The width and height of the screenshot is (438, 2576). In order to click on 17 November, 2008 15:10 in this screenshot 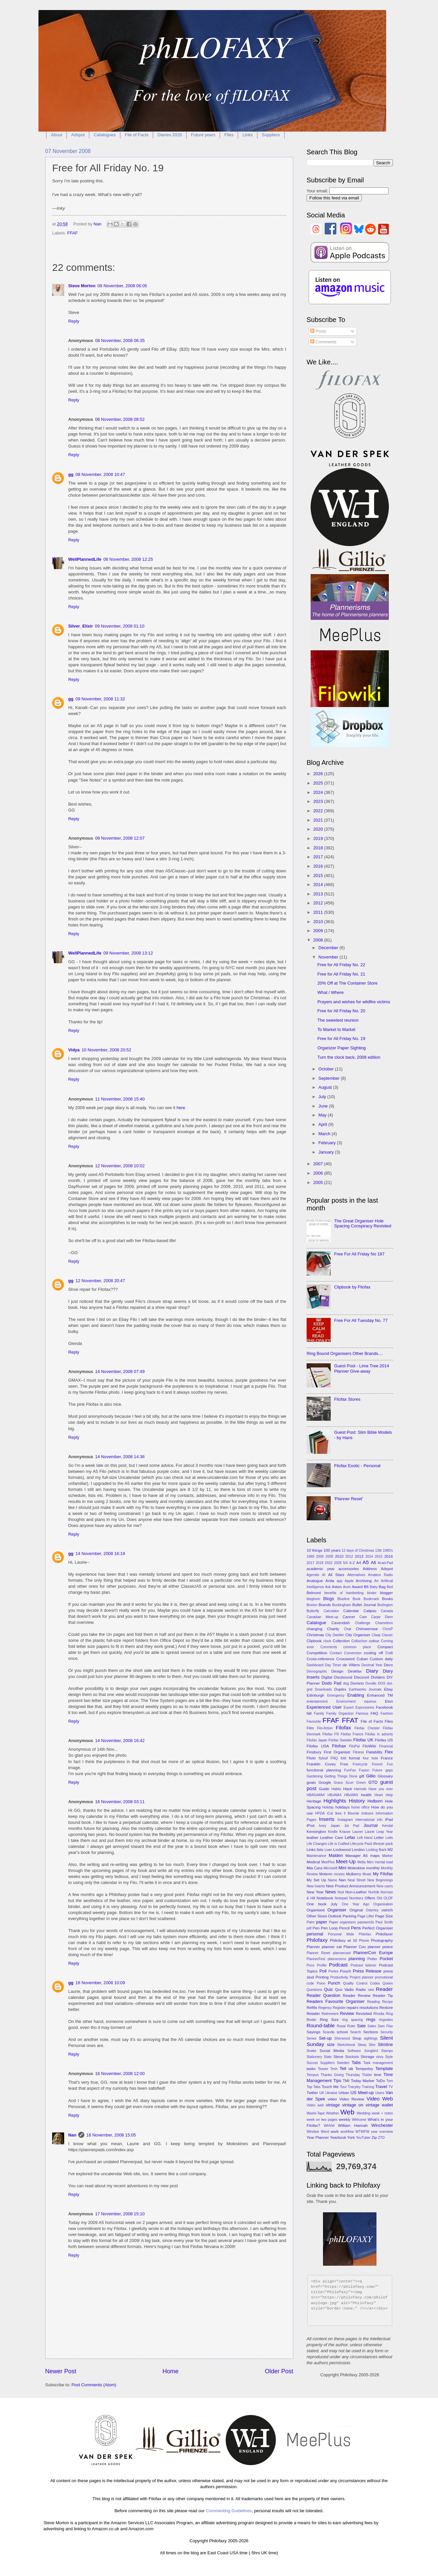, I will do `click(119, 2213)`.